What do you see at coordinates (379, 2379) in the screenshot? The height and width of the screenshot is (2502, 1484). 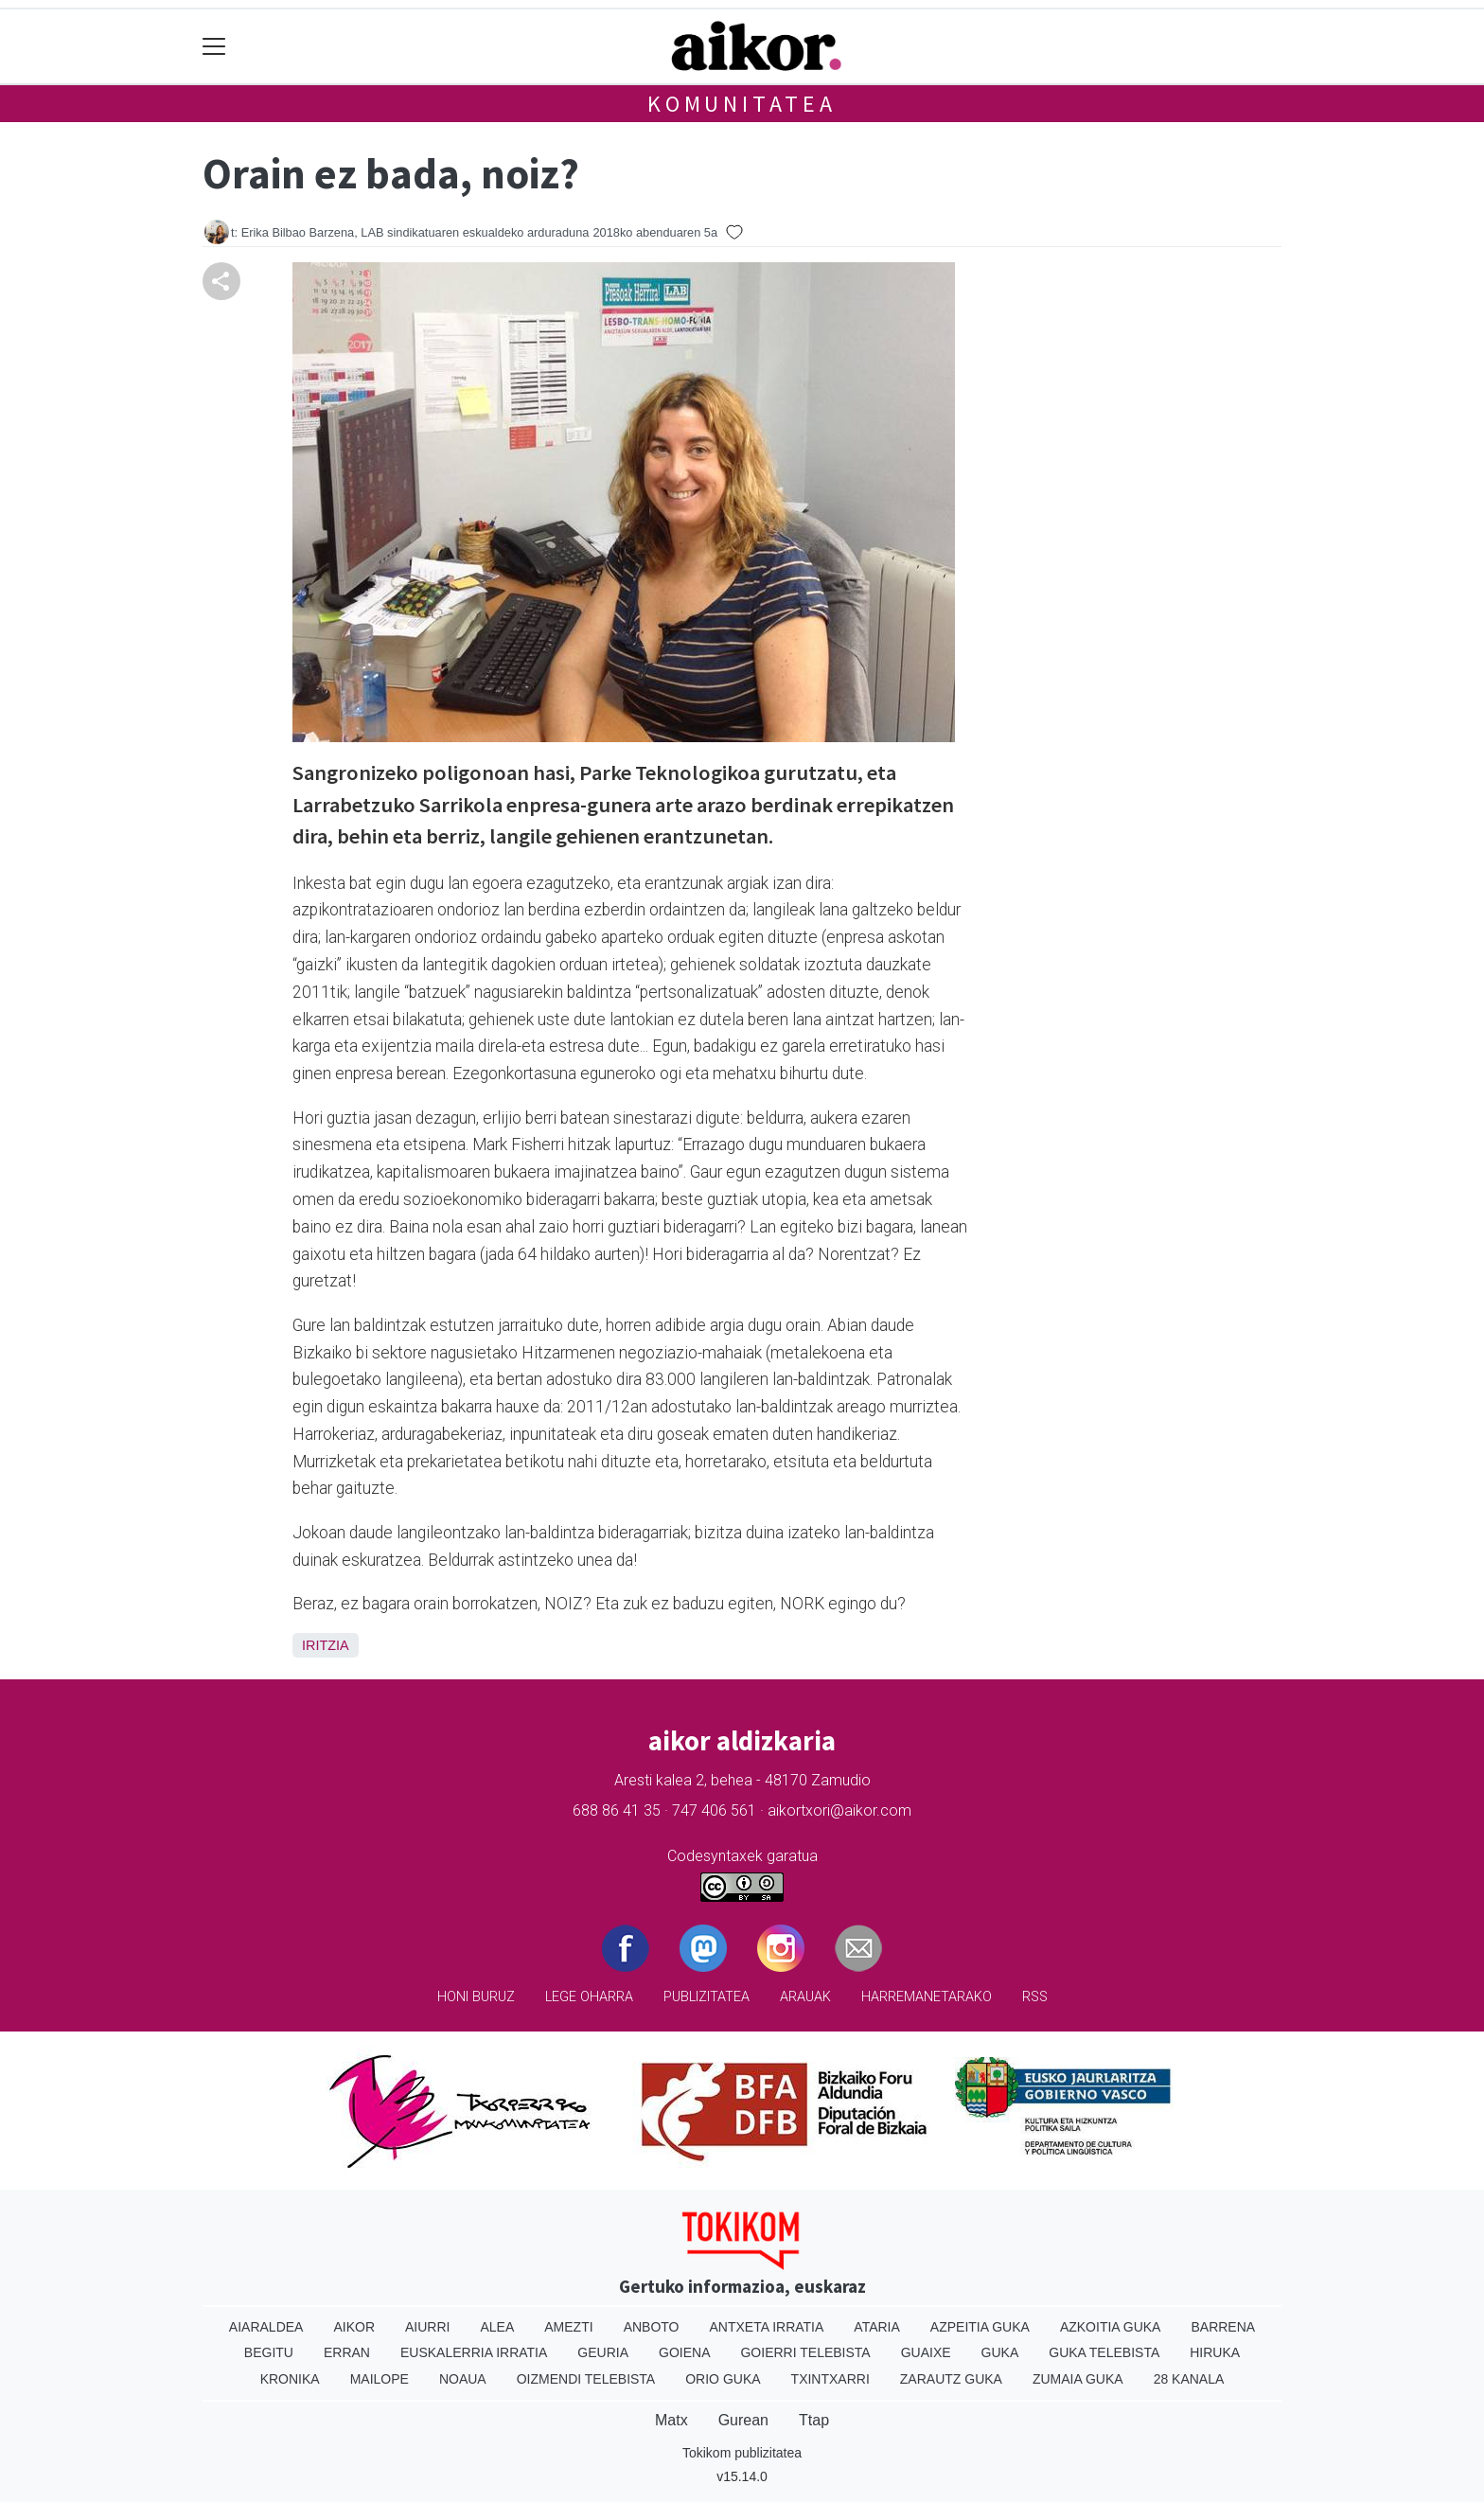 I see `Mailope` at bounding box center [379, 2379].